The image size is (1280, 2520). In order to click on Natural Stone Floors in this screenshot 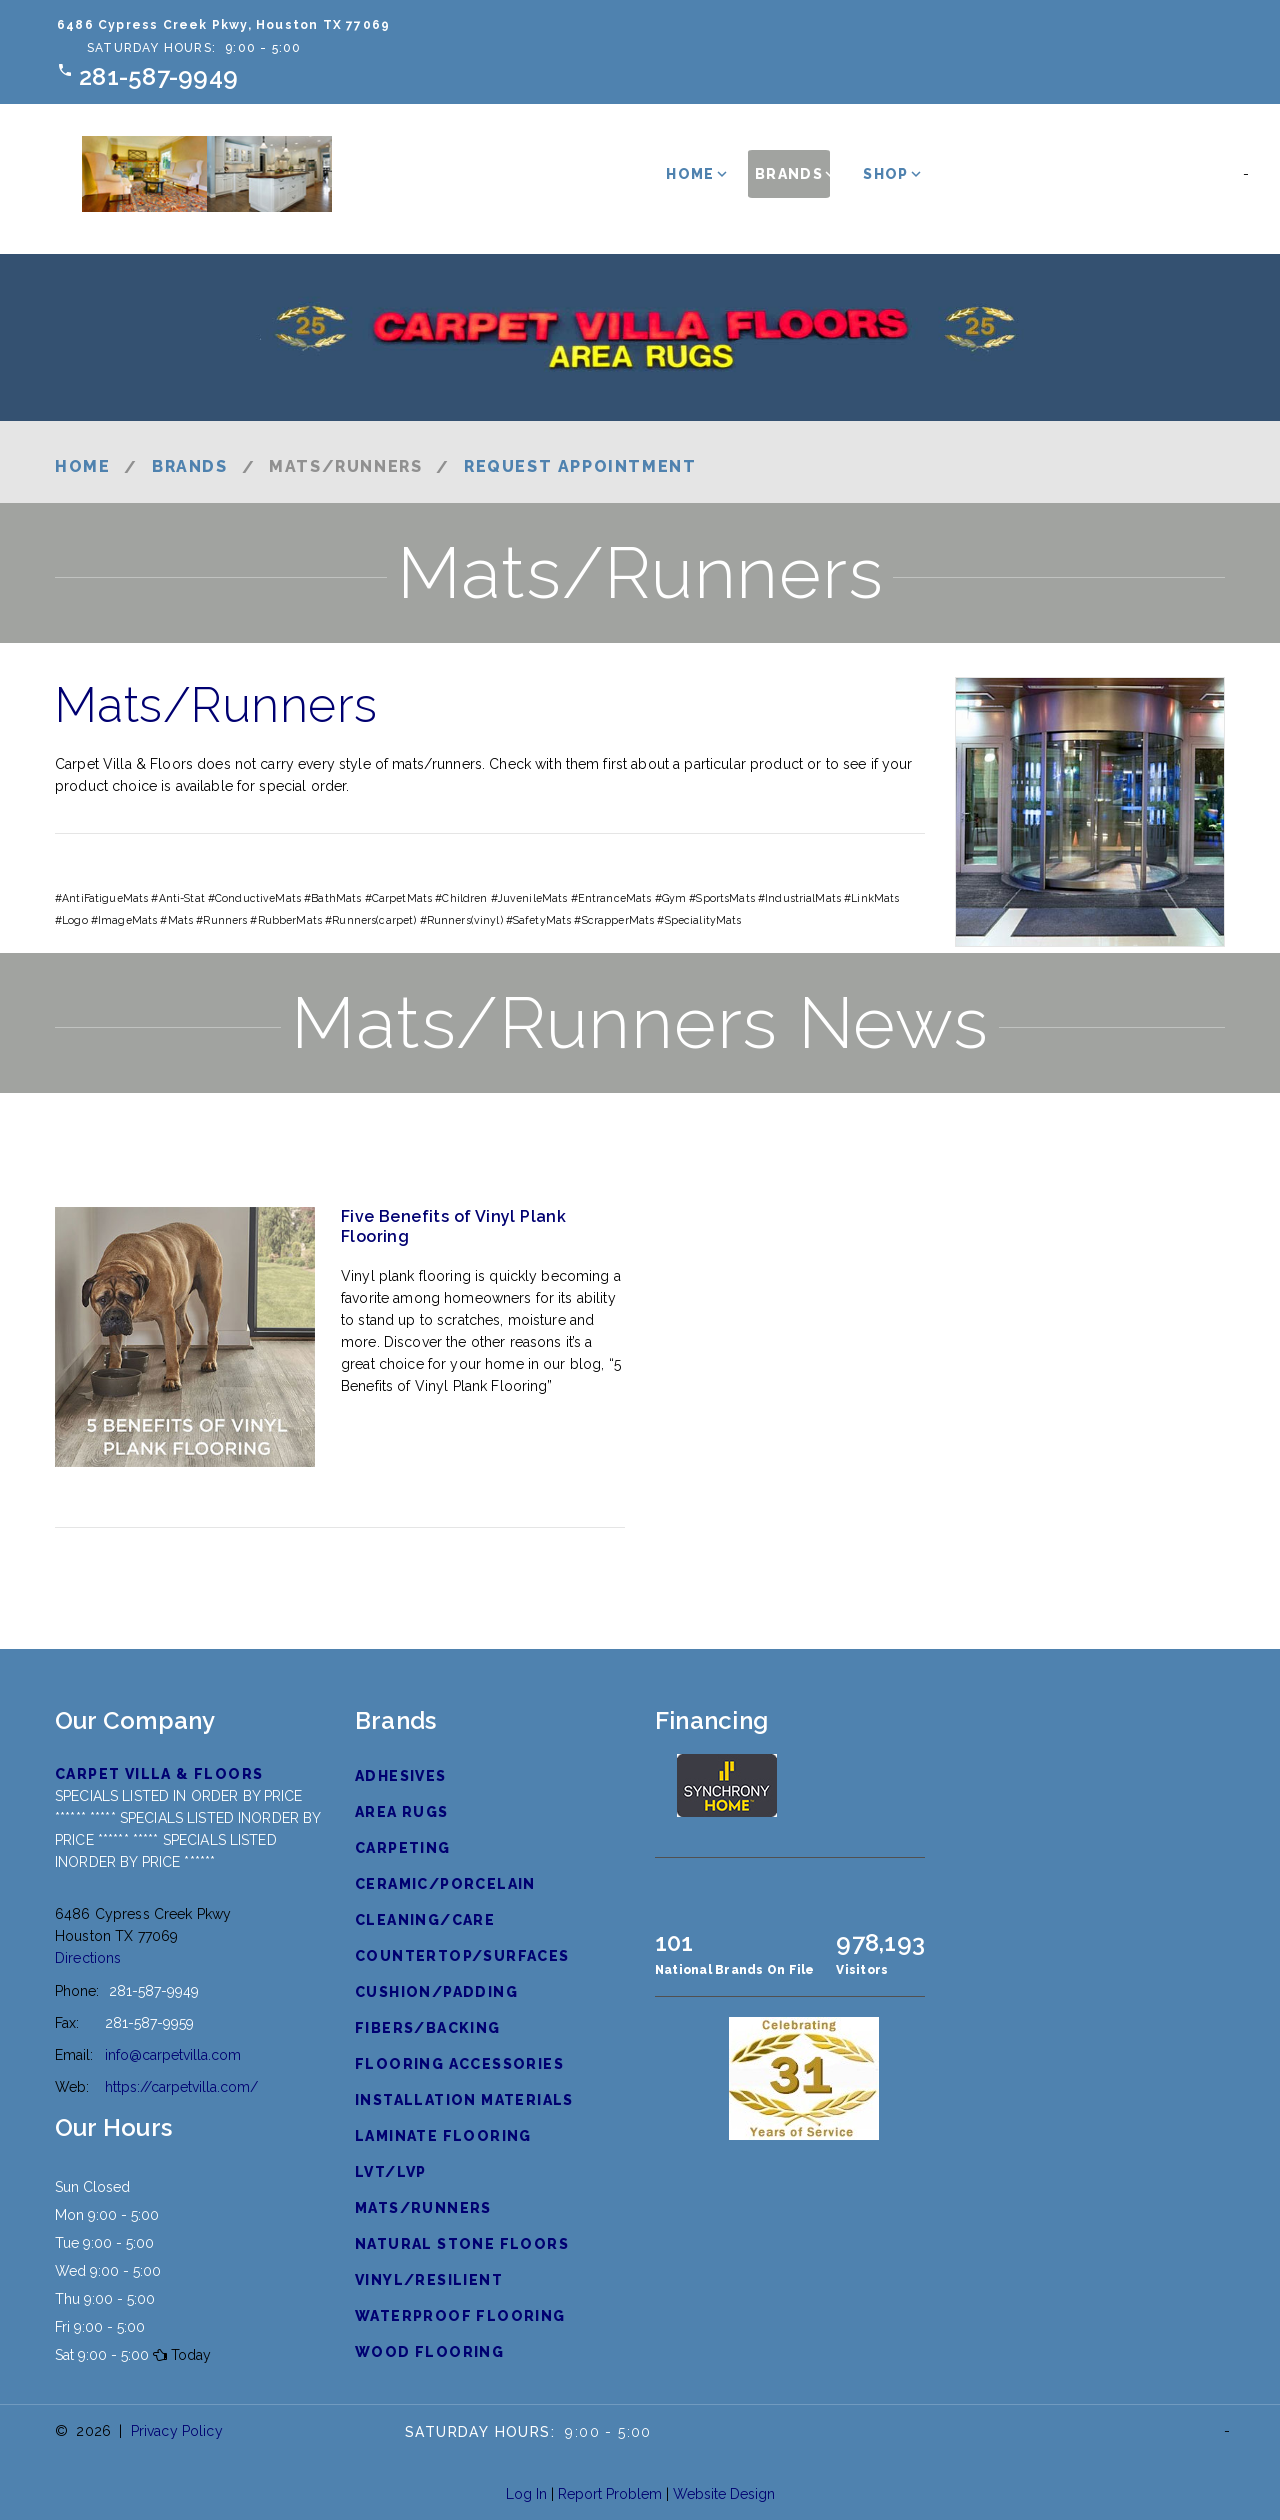, I will do `click(462, 2244)`.